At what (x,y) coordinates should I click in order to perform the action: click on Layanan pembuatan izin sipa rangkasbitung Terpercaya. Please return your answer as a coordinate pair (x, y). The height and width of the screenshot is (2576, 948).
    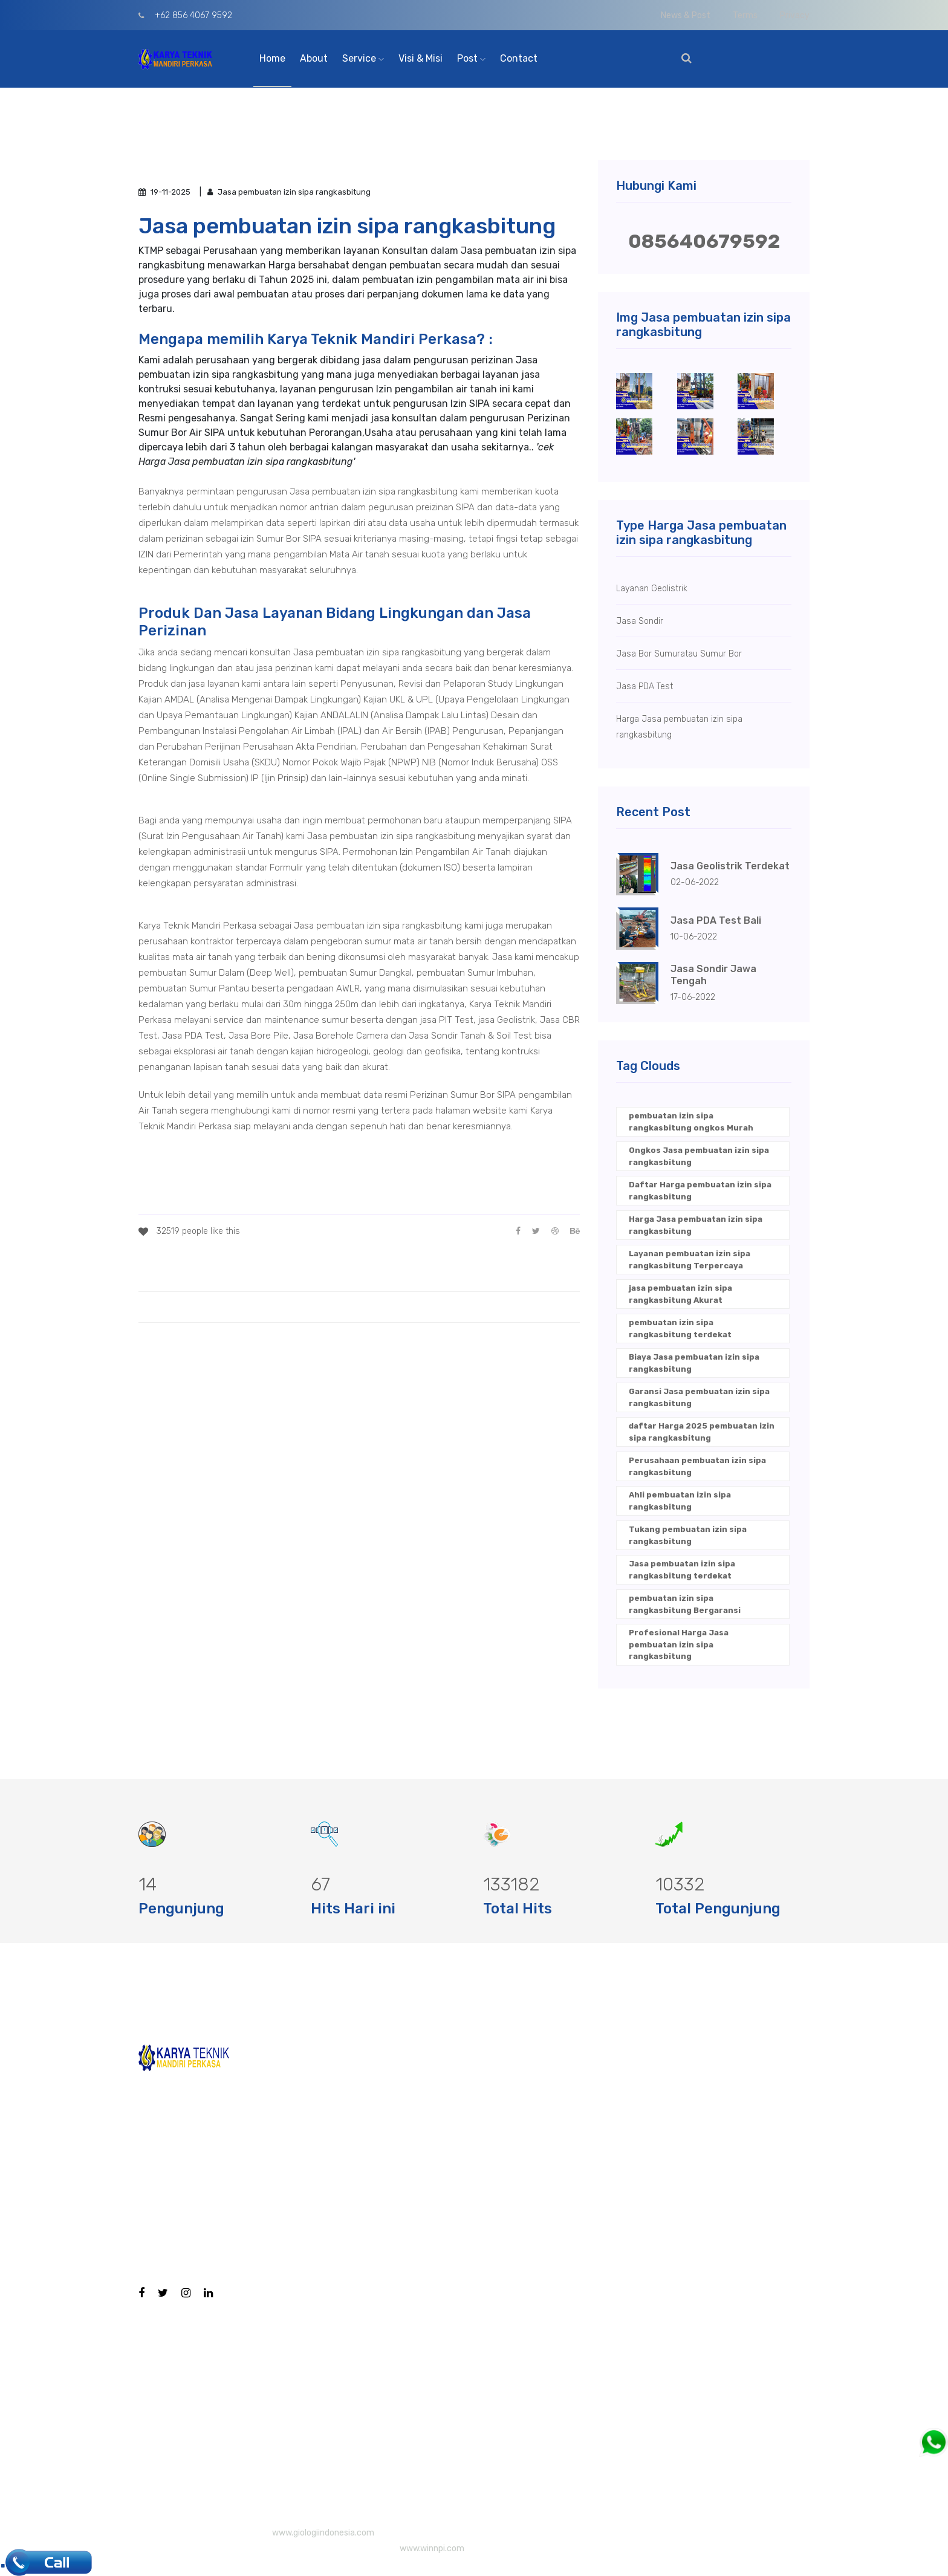
    Looking at the image, I should click on (689, 1259).